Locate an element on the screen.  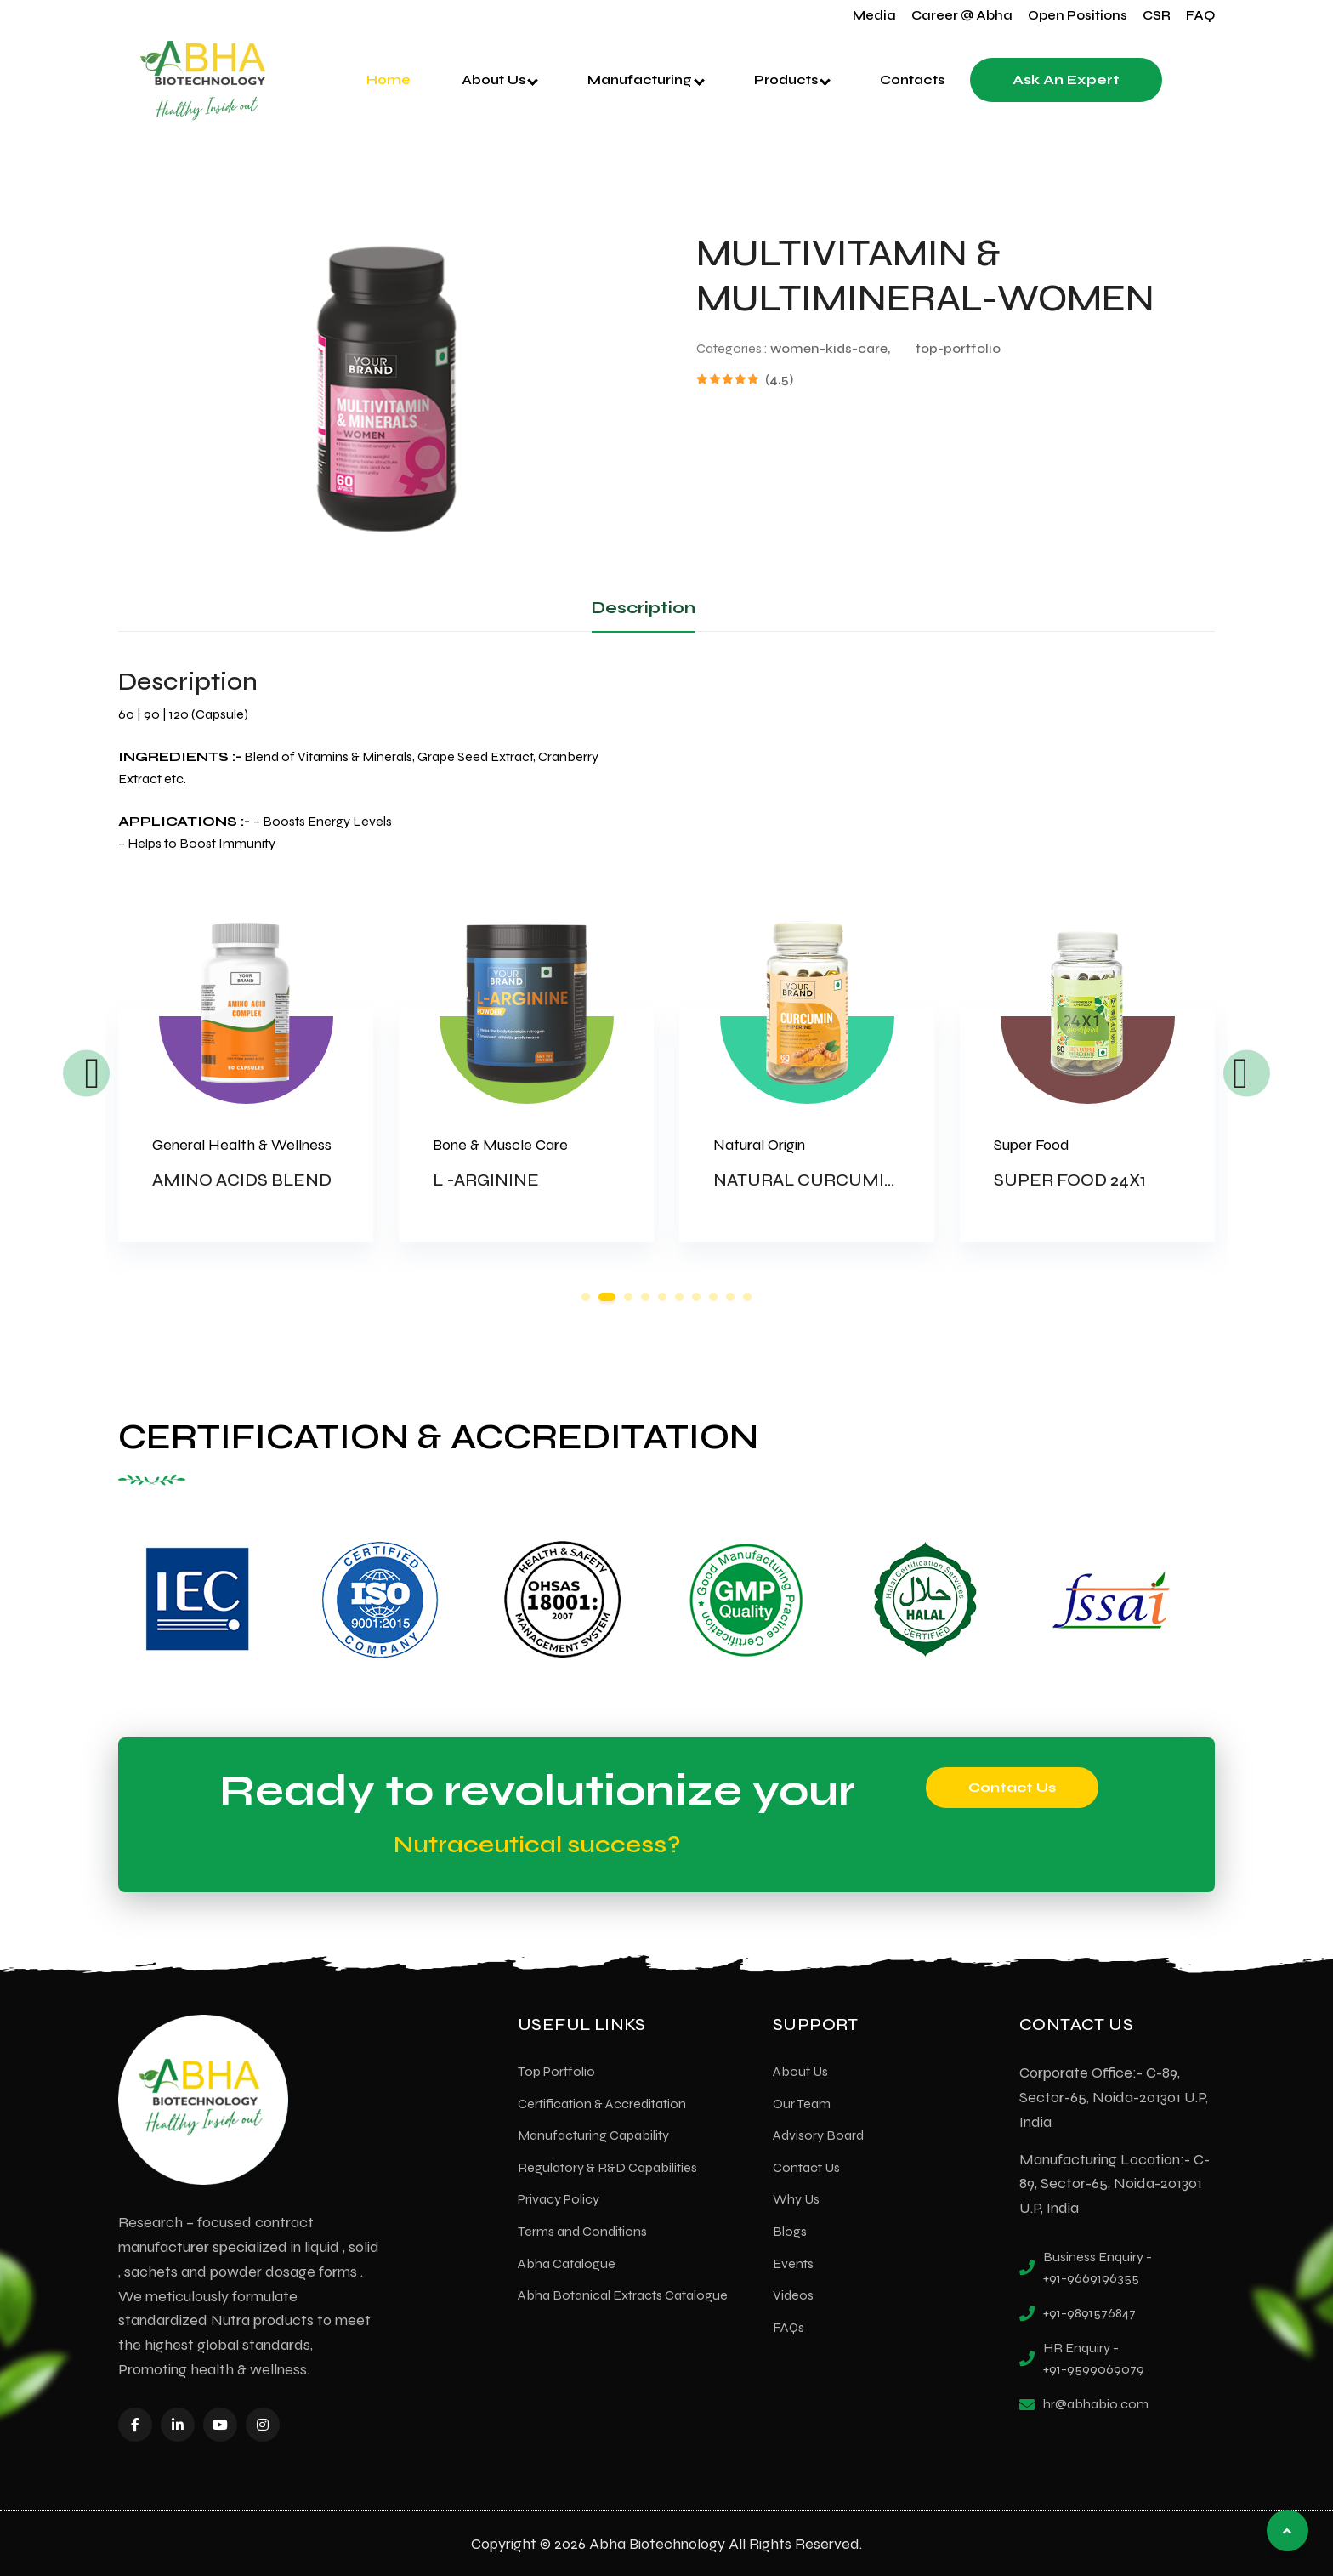
Regulatory & R&D Capabilities is located at coordinates (607, 2166).